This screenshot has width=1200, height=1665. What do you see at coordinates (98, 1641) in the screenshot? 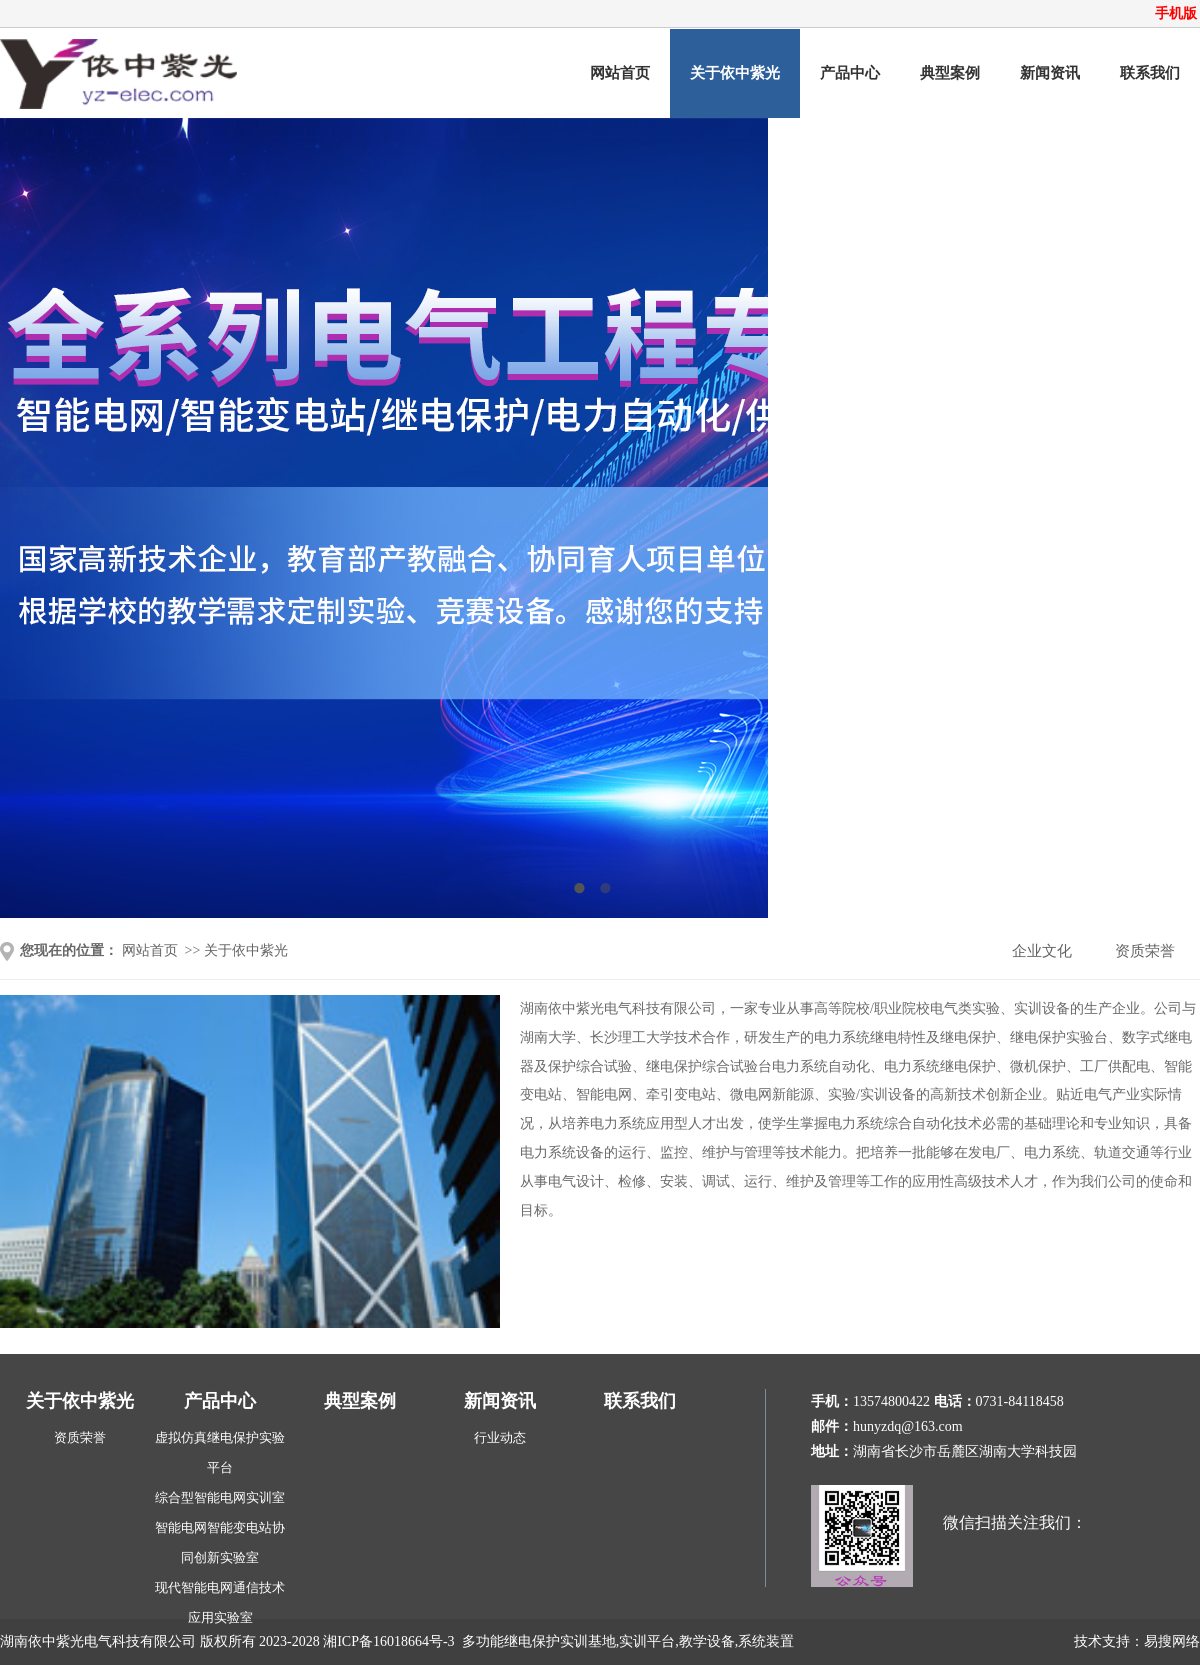
I see `湖南依中紫光电气科技有限公司` at bounding box center [98, 1641].